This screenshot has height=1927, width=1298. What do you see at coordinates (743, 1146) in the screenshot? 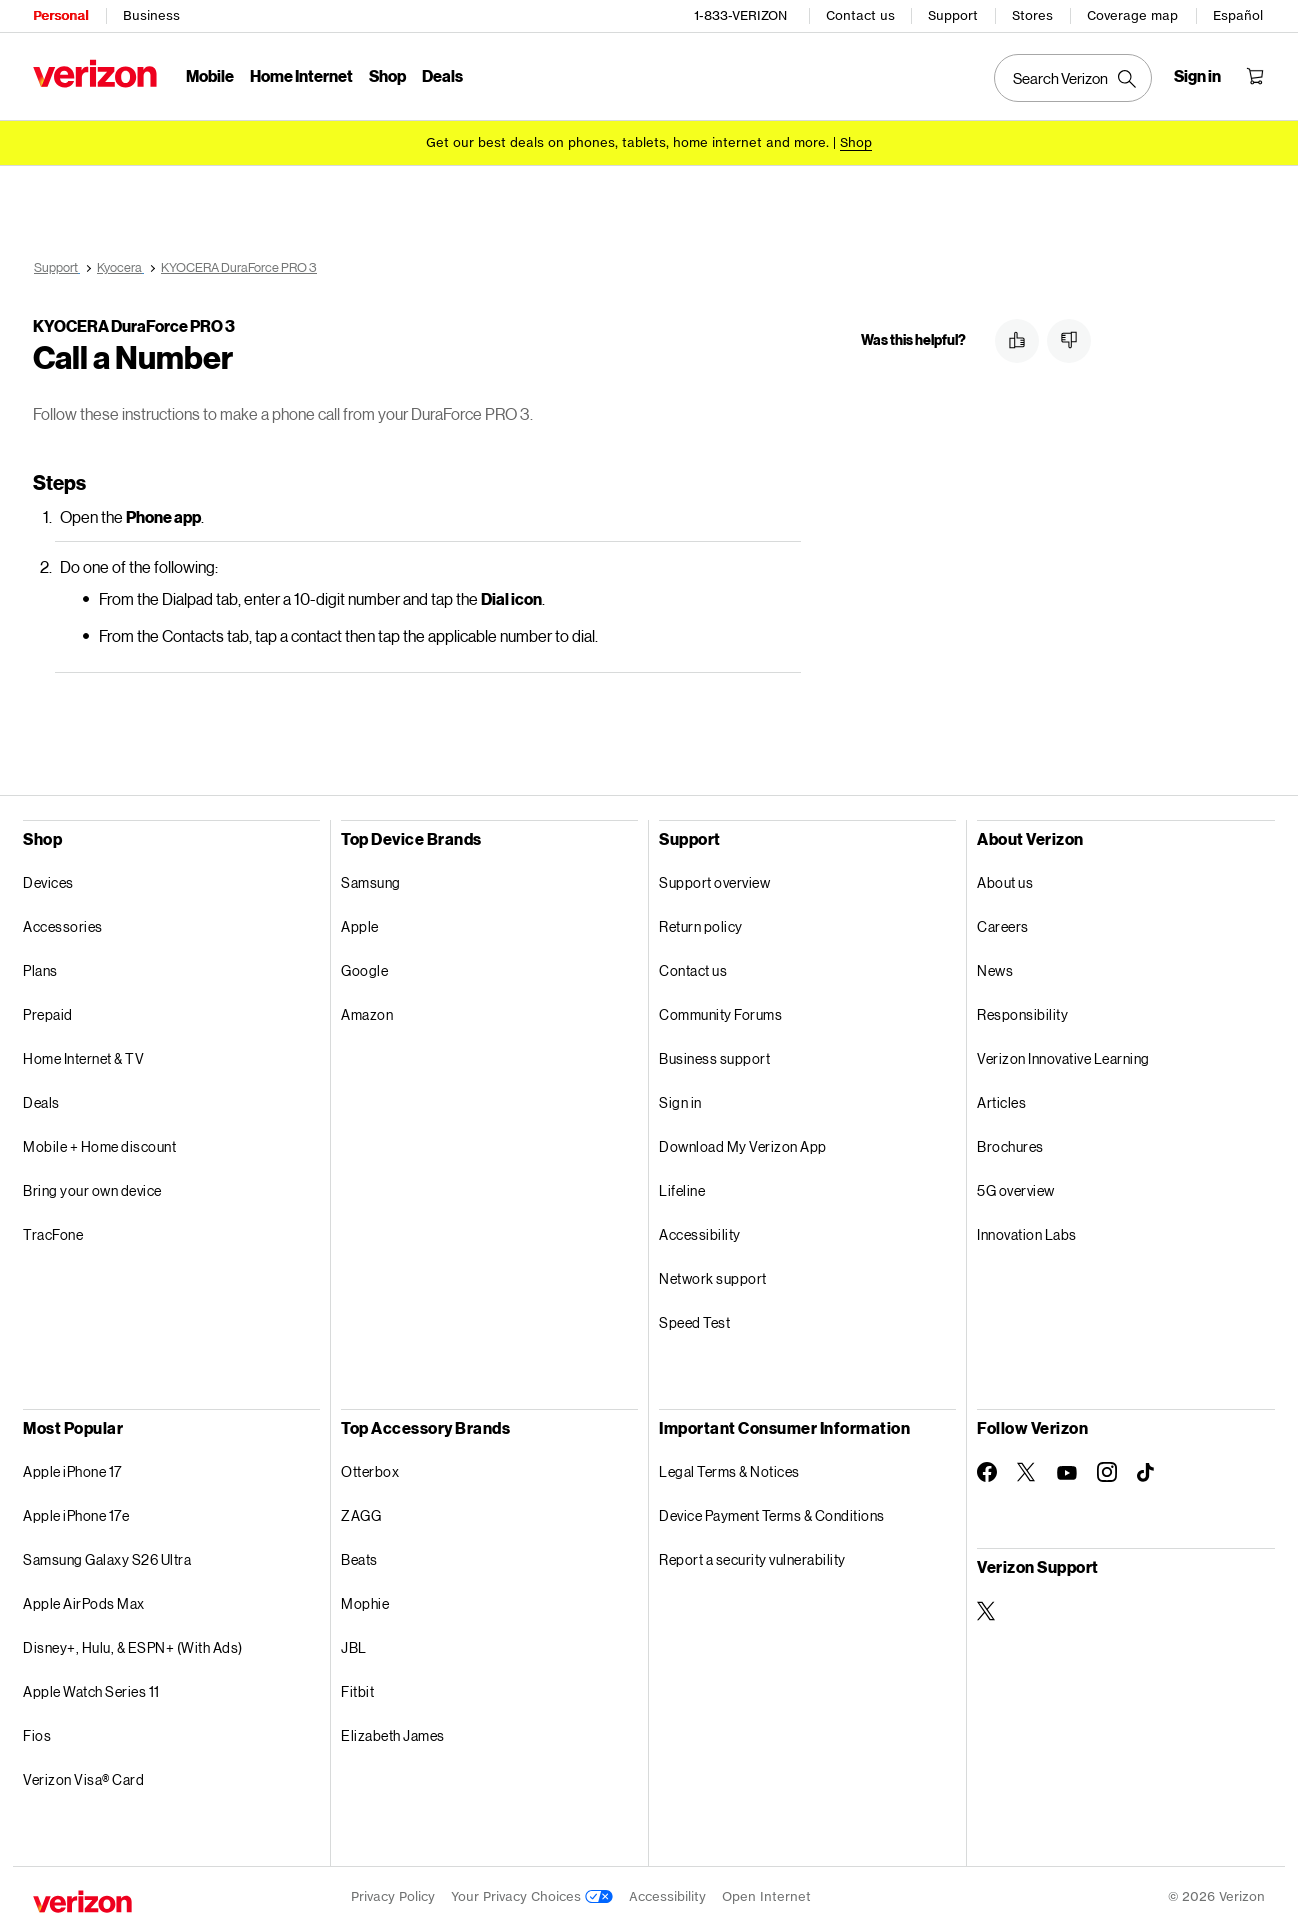
I see `Download My Verizon App` at bounding box center [743, 1146].